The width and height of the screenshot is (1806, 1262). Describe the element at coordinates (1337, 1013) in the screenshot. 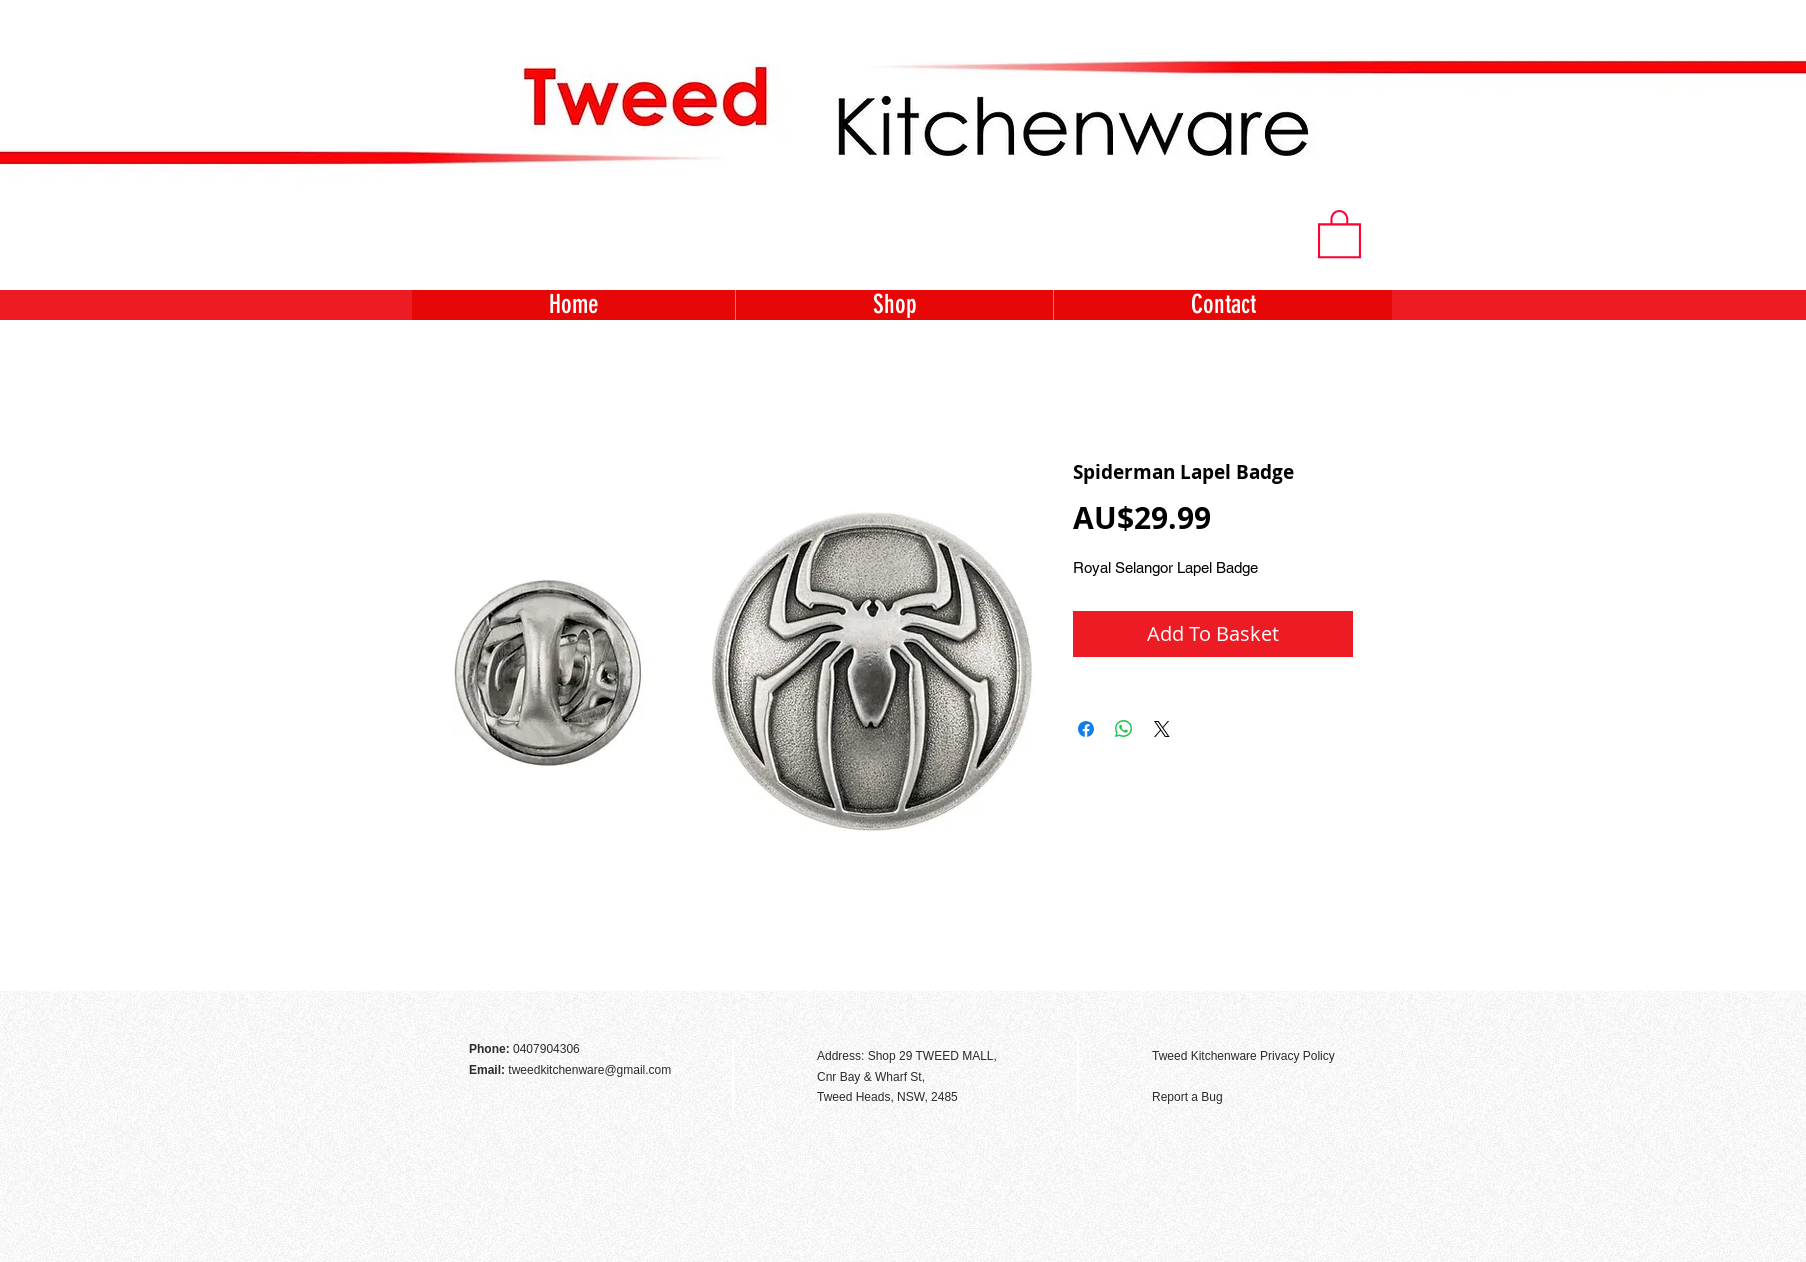

I see `[Facebook Like]` at that location.